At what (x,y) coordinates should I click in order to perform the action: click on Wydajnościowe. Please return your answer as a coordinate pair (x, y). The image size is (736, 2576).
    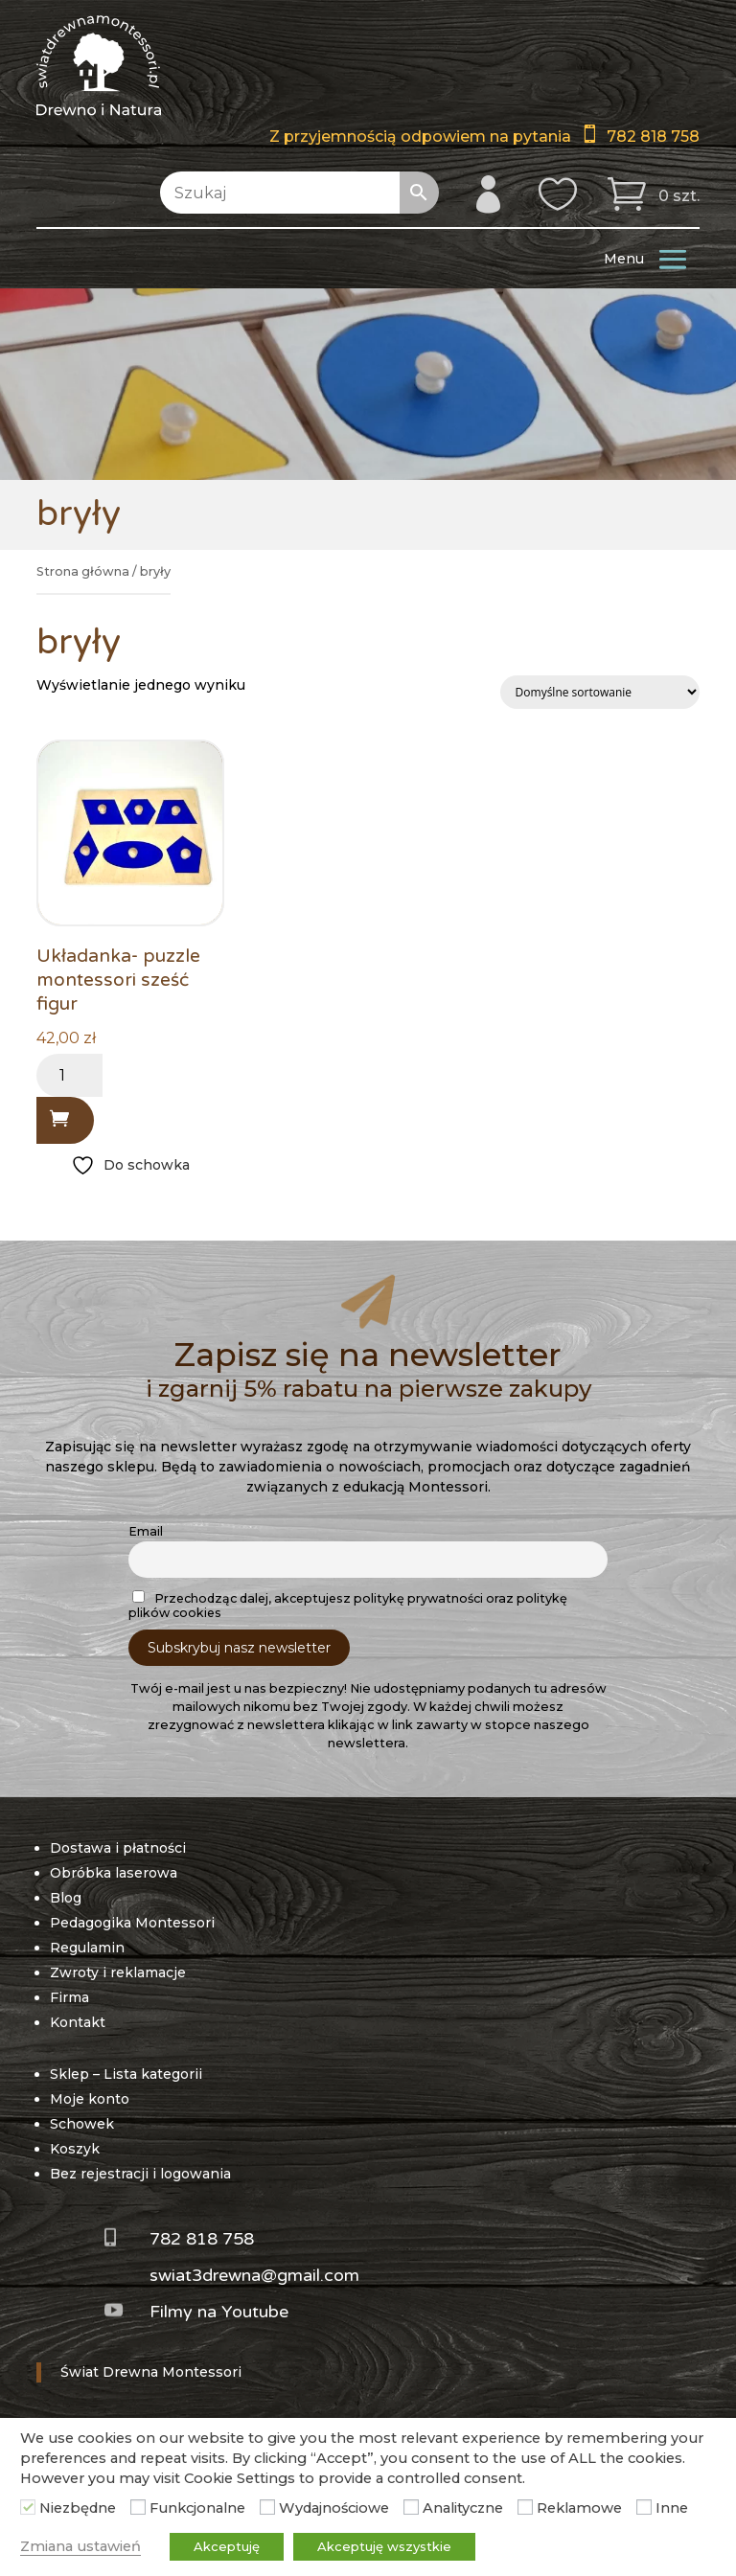
    Looking at the image, I should click on (334, 2508).